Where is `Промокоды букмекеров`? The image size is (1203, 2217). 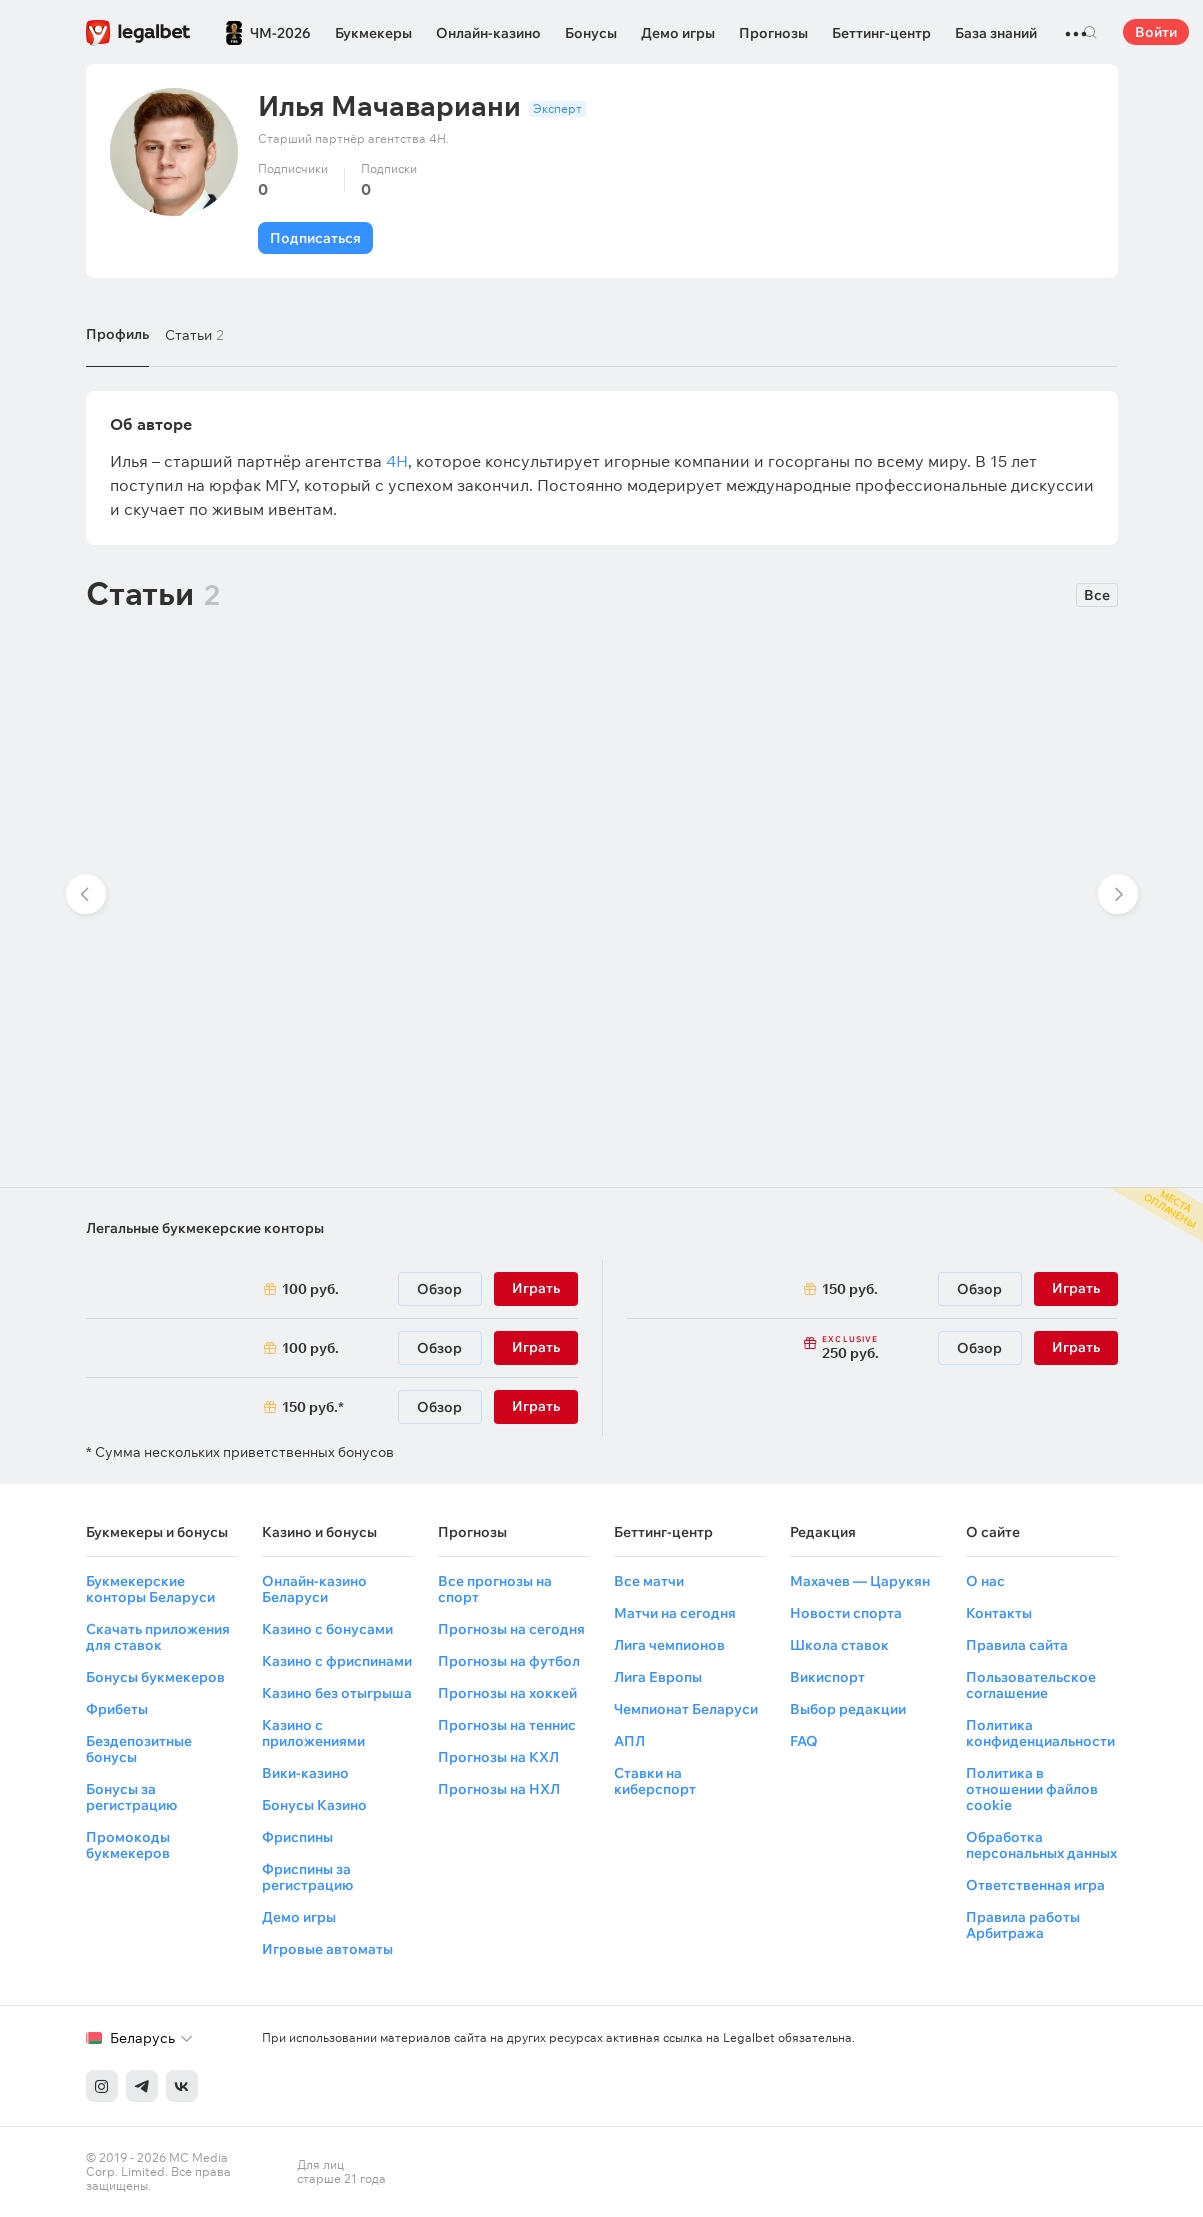 Промокоды букмекеров is located at coordinates (128, 1845).